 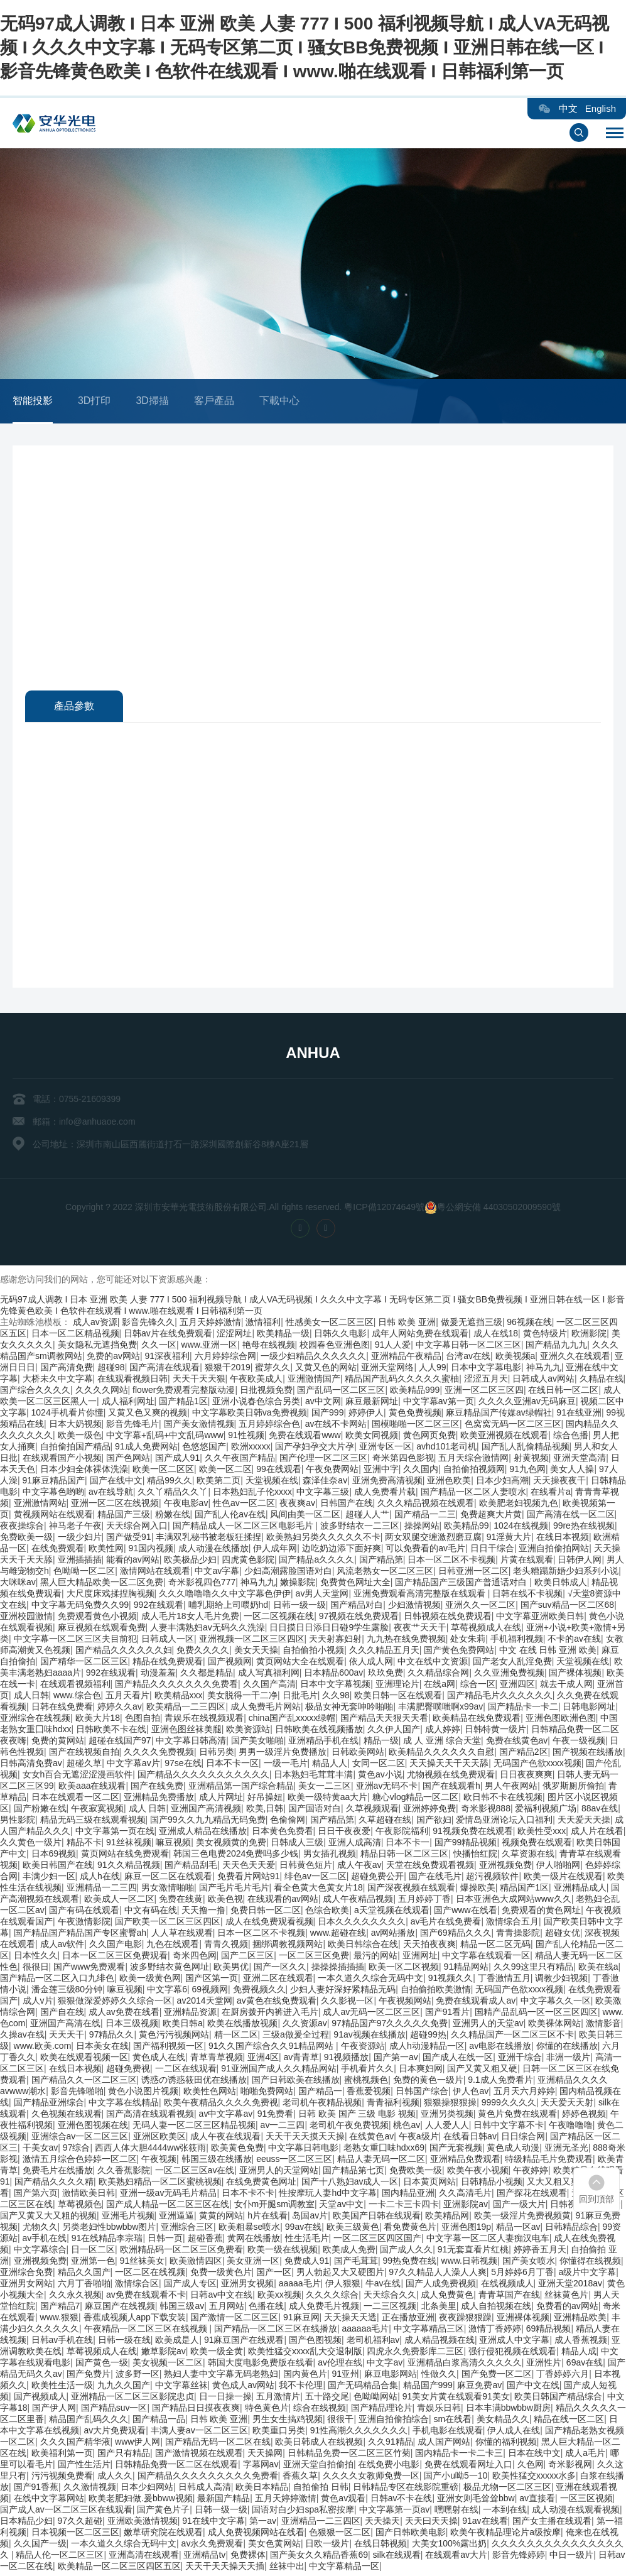 I want to click on 在线a网, so click(x=439, y=1688).